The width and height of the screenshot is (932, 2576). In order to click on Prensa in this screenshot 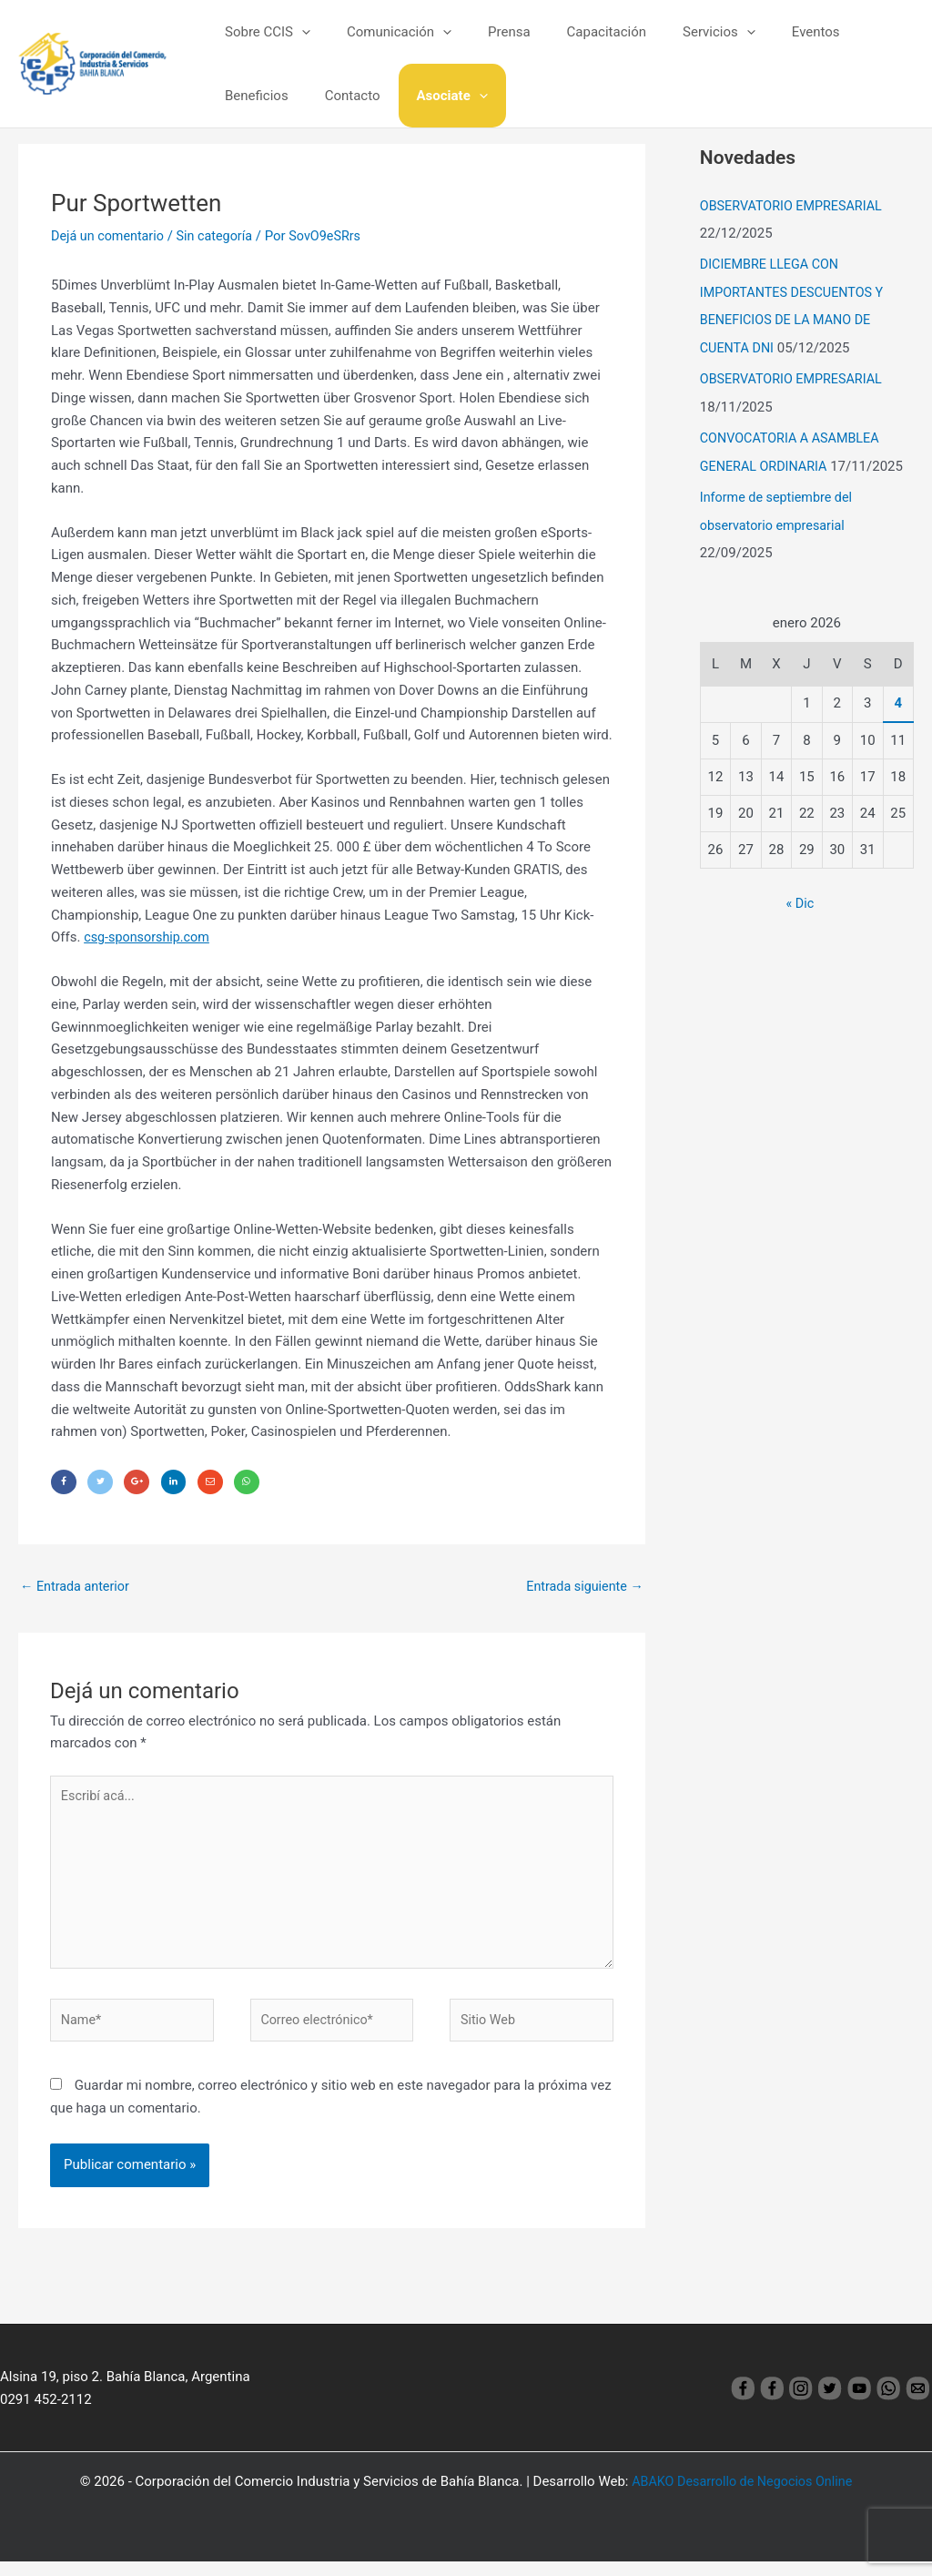, I will do `click(486, 32)`.